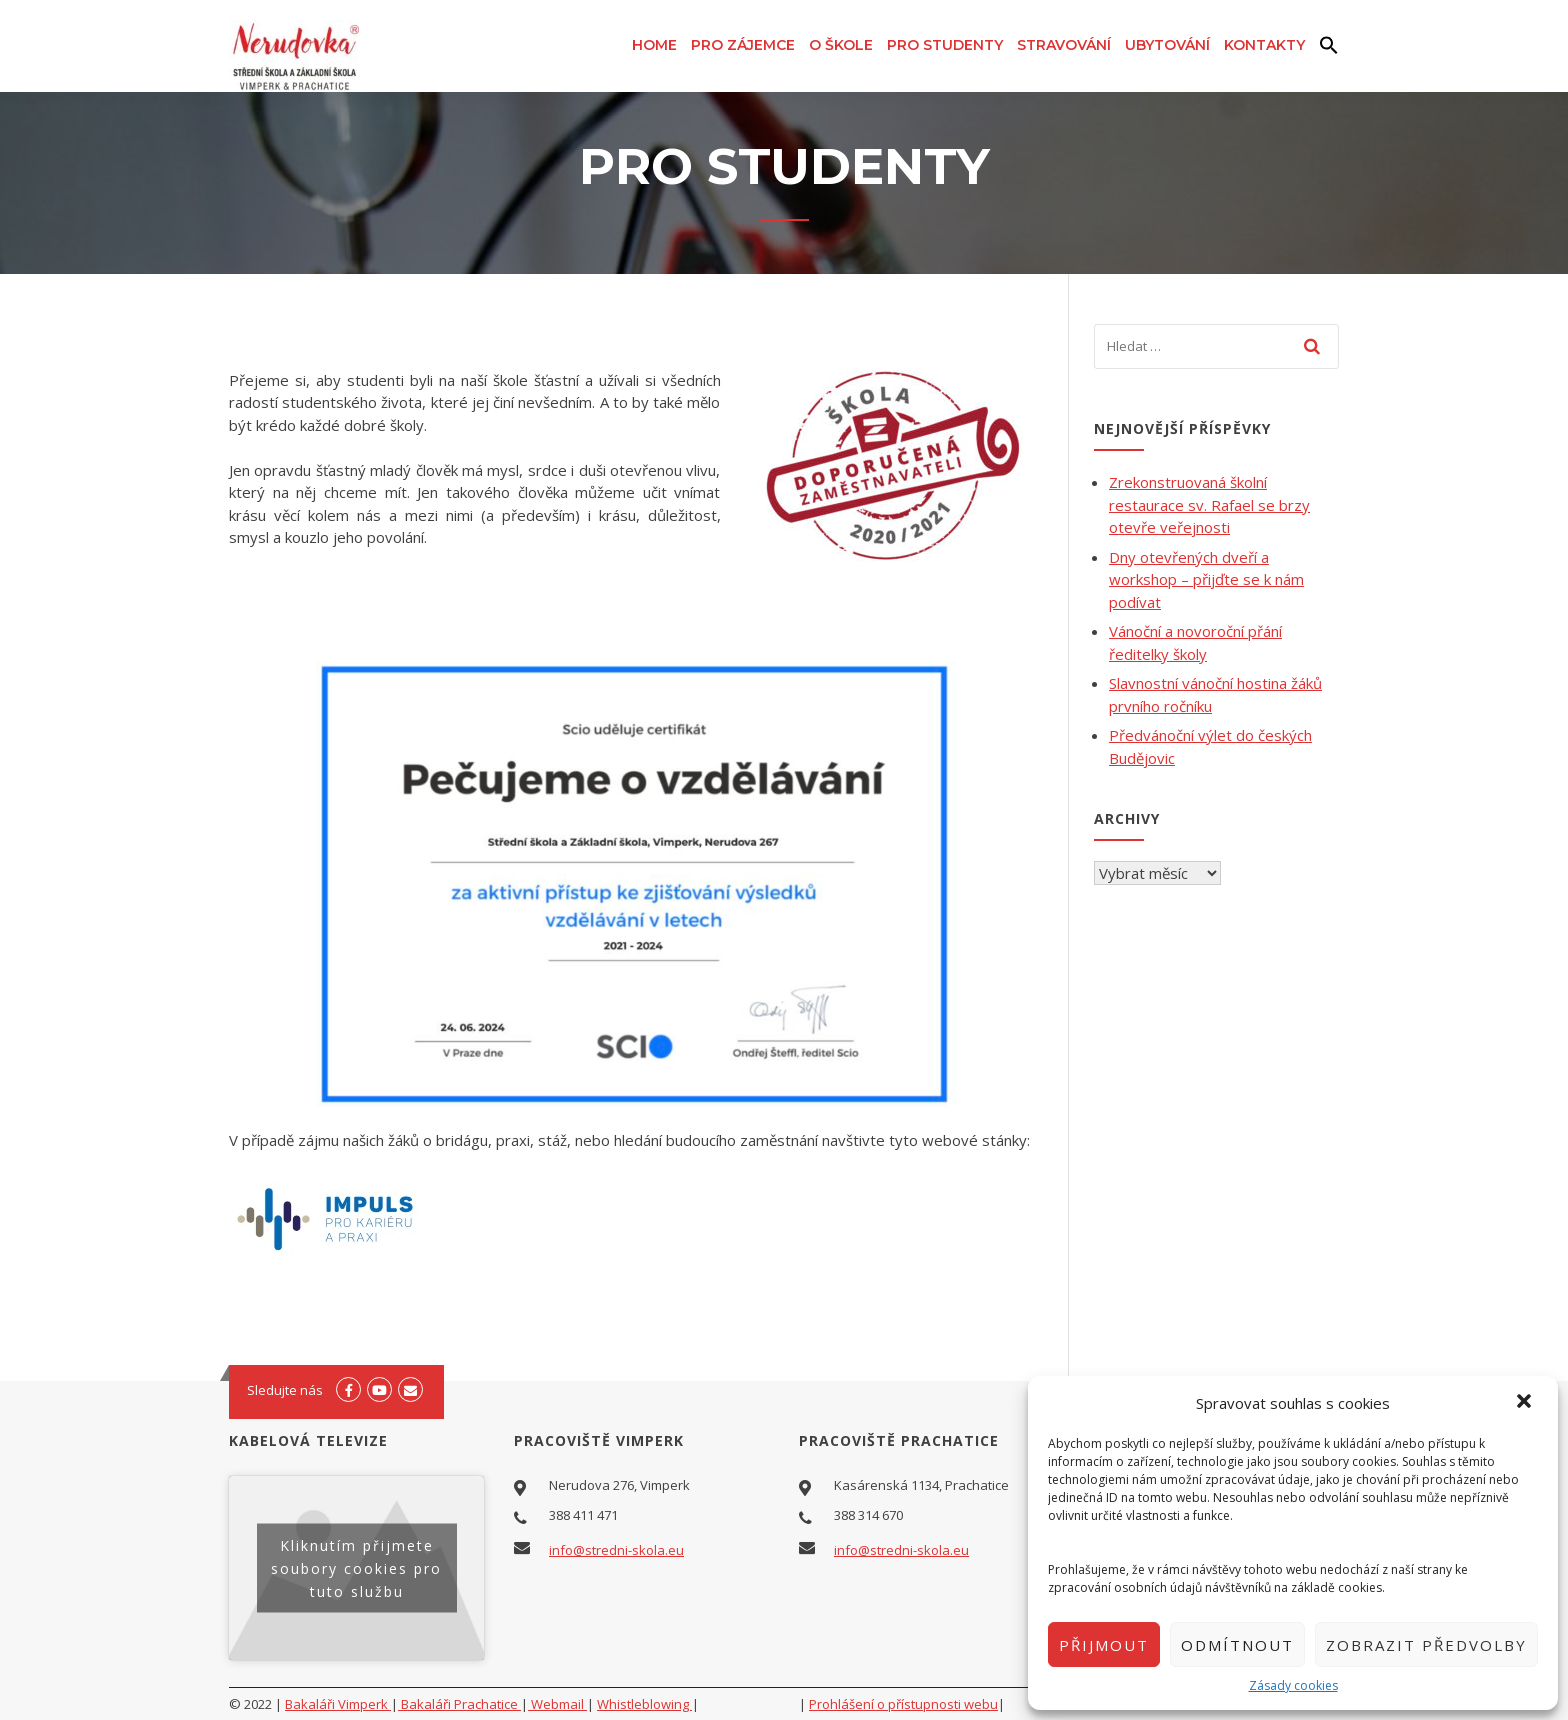 The width and height of the screenshot is (1568, 1720). What do you see at coordinates (644, 1704) in the screenshot?
I see `Whistleblowing` at bounding box center [644, 1704].